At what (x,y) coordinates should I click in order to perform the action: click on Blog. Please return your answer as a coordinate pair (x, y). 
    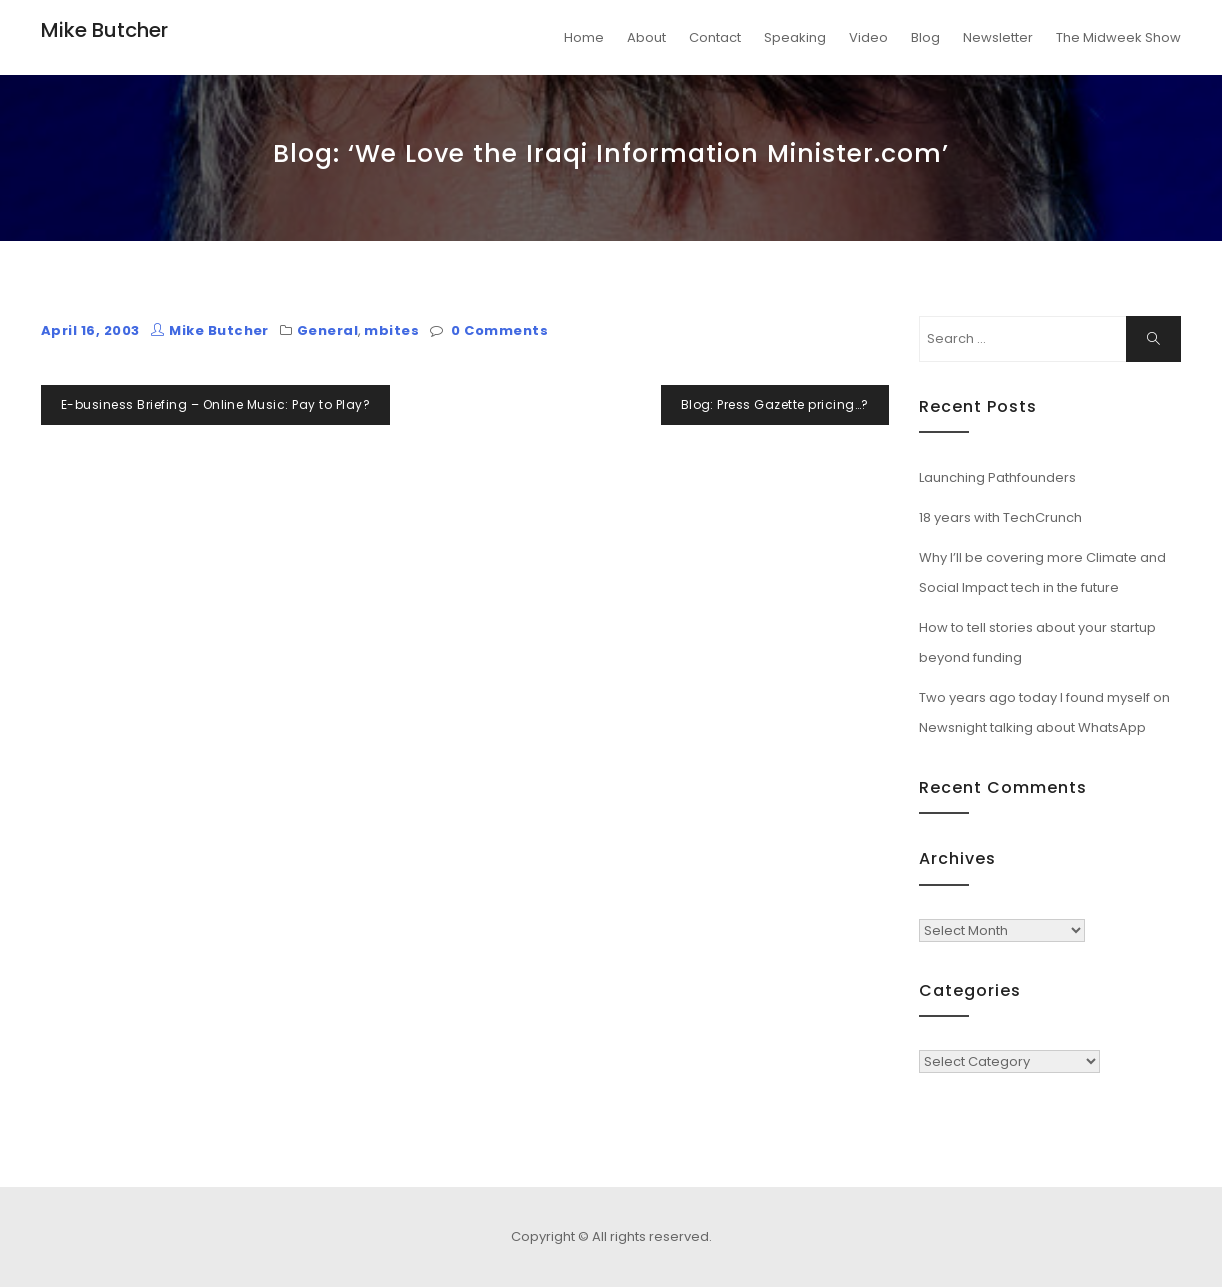
    Looking at the image, I should click on (925, 37).